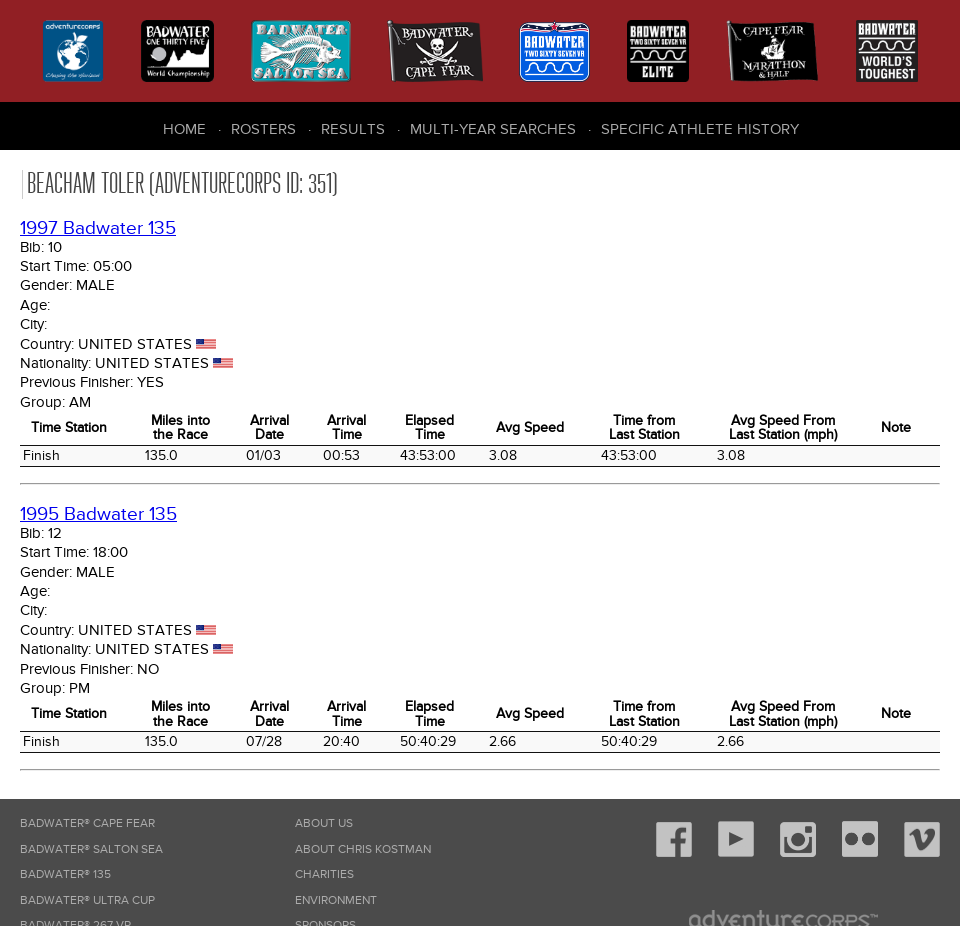 The width and height of the screenshot is (960, 926). What do you see at coordinates (65, 874) in the screenshot?
I see `Badwater® 135` at bounding box center [65, 874].